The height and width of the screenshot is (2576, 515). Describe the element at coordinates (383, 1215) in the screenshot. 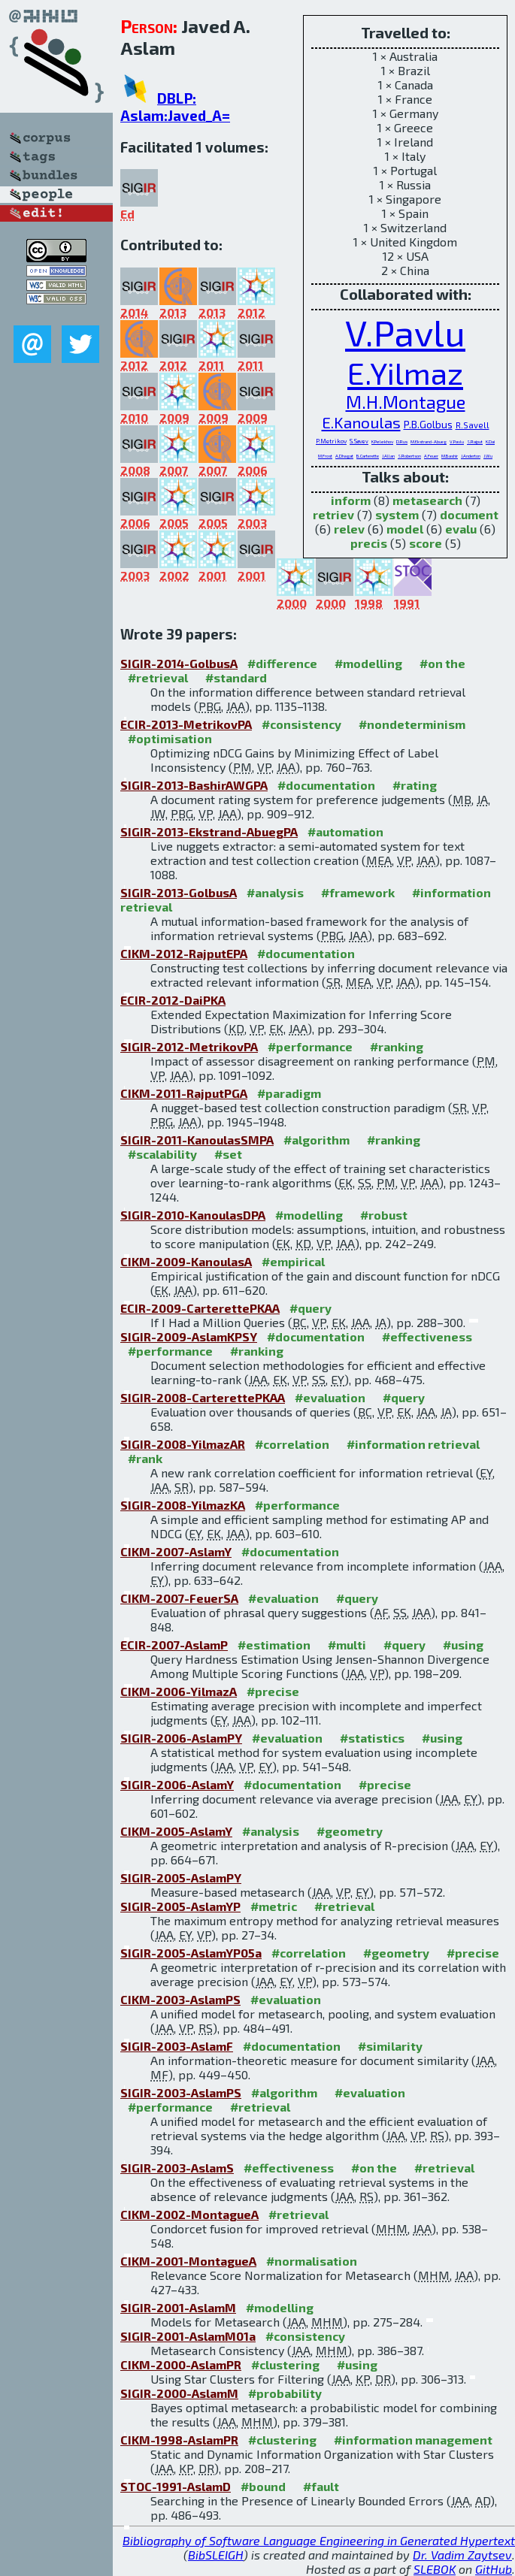

I see `#robust` at that location.